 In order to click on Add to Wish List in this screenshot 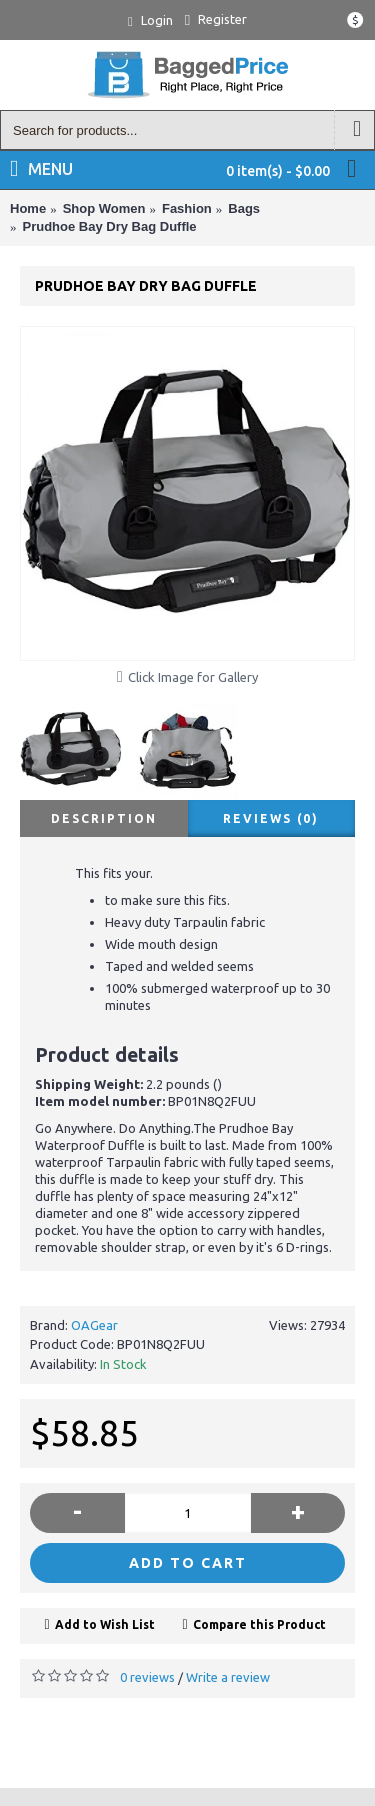, I will do `click(105, 1624)`.